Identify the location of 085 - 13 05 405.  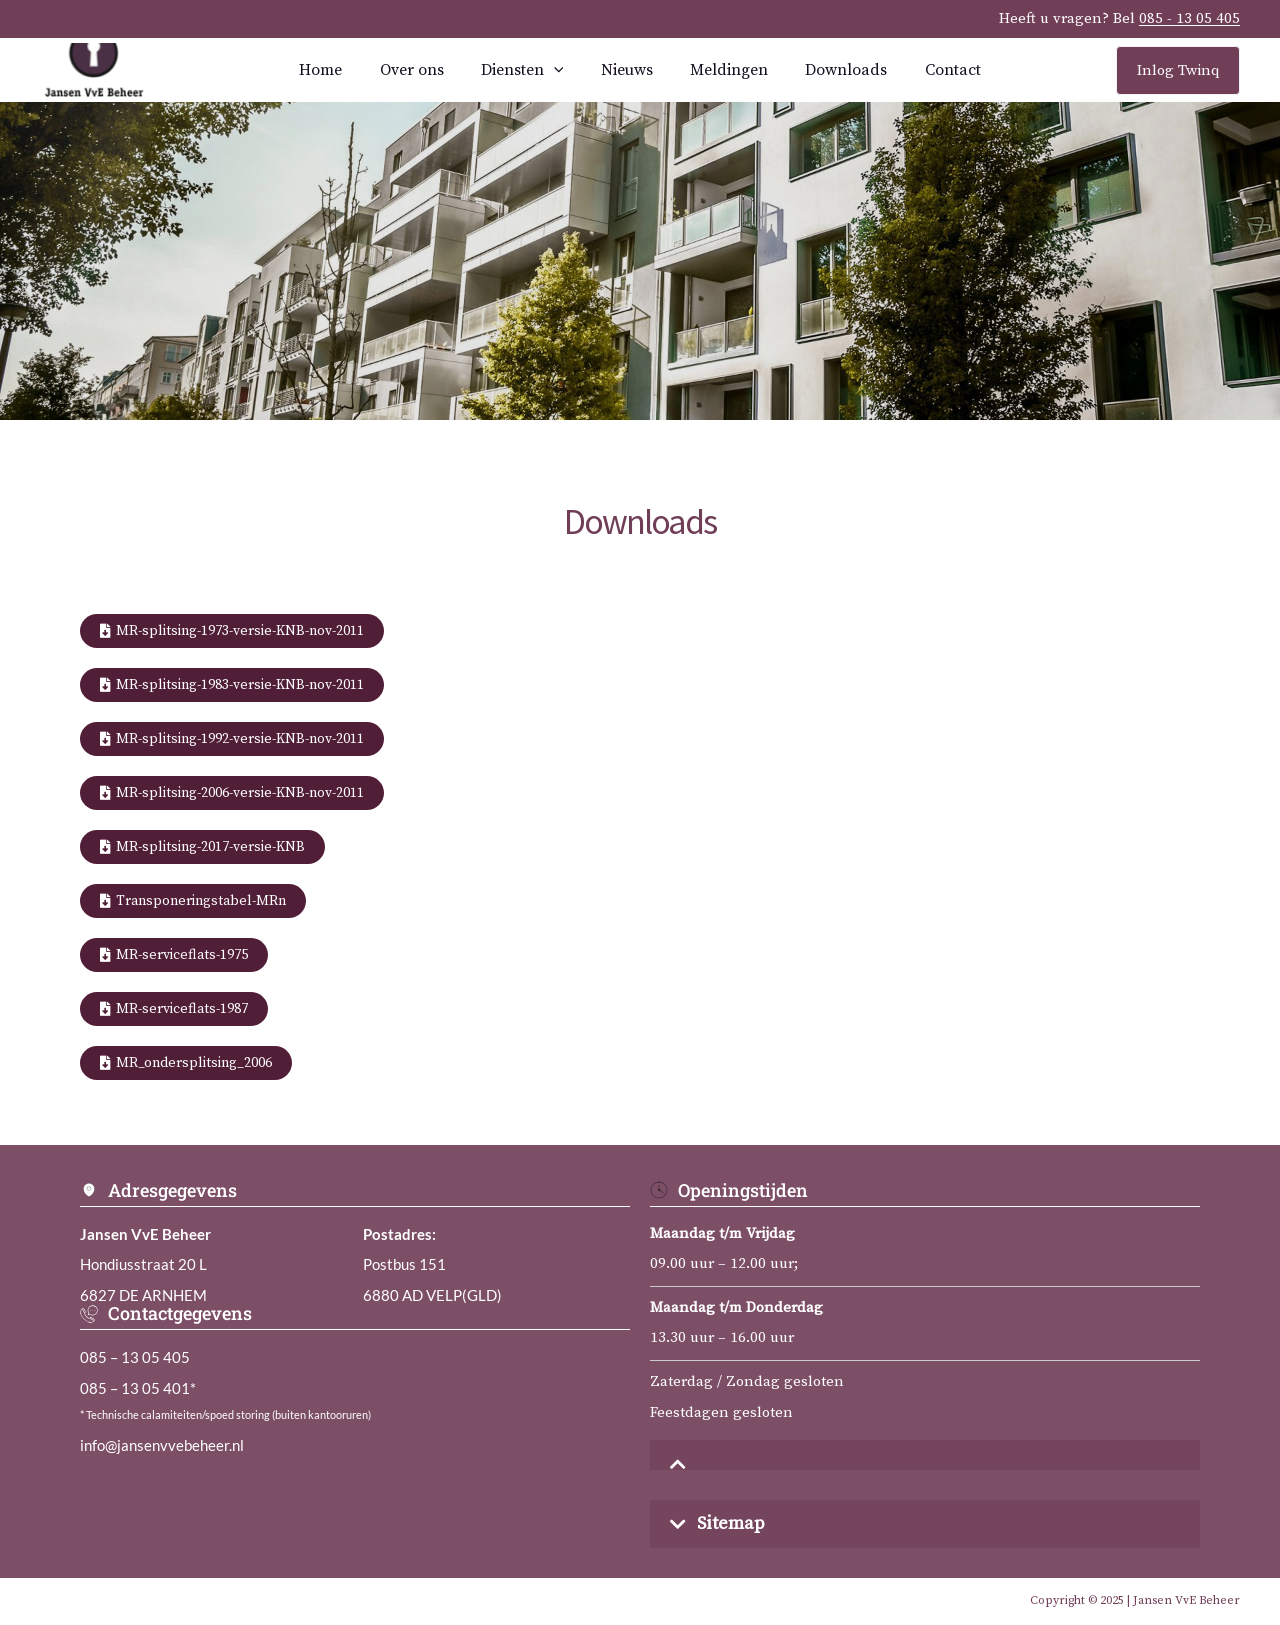
(1189, 18).